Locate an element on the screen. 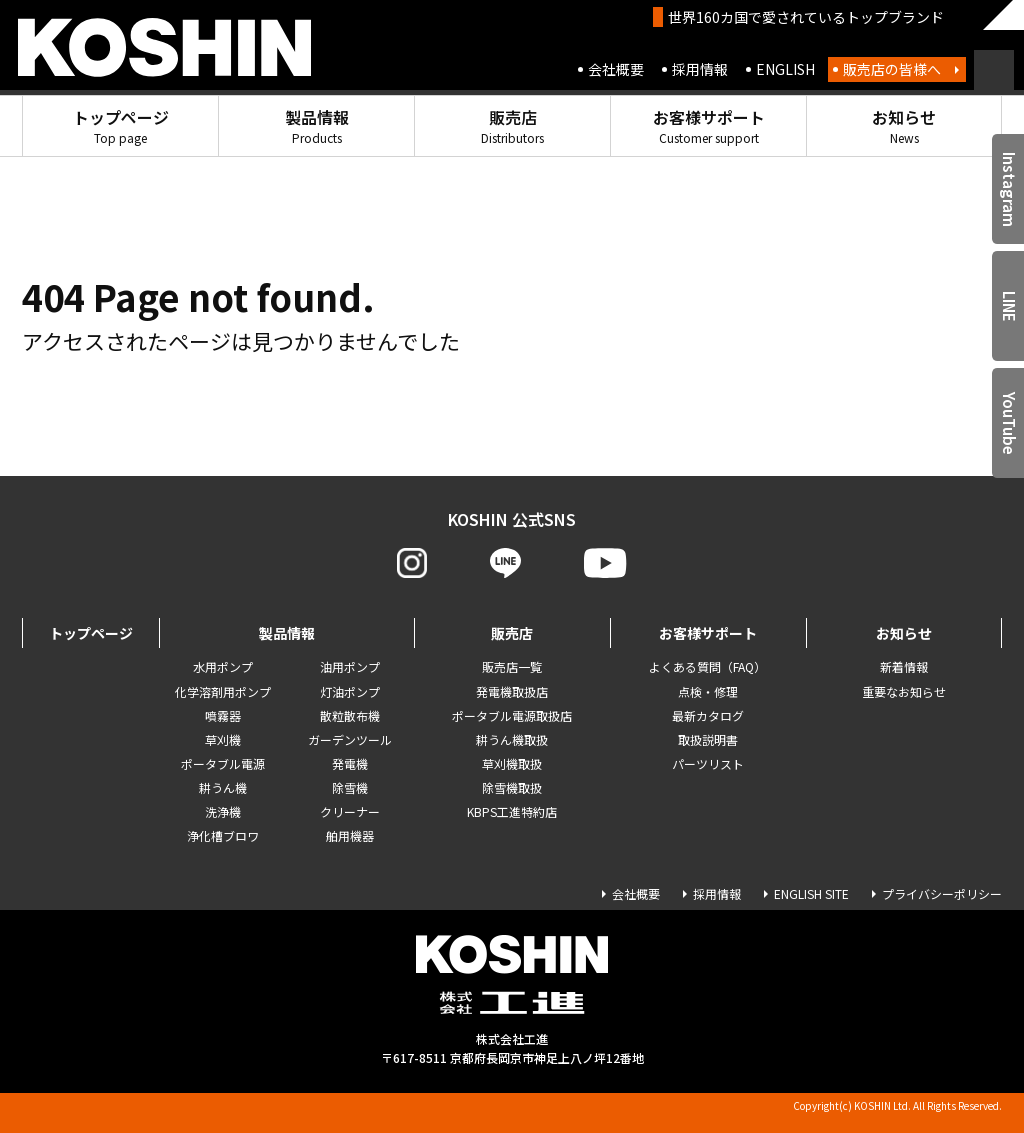  ポータブル電源取扱店 is located at coordinates (512, 715).